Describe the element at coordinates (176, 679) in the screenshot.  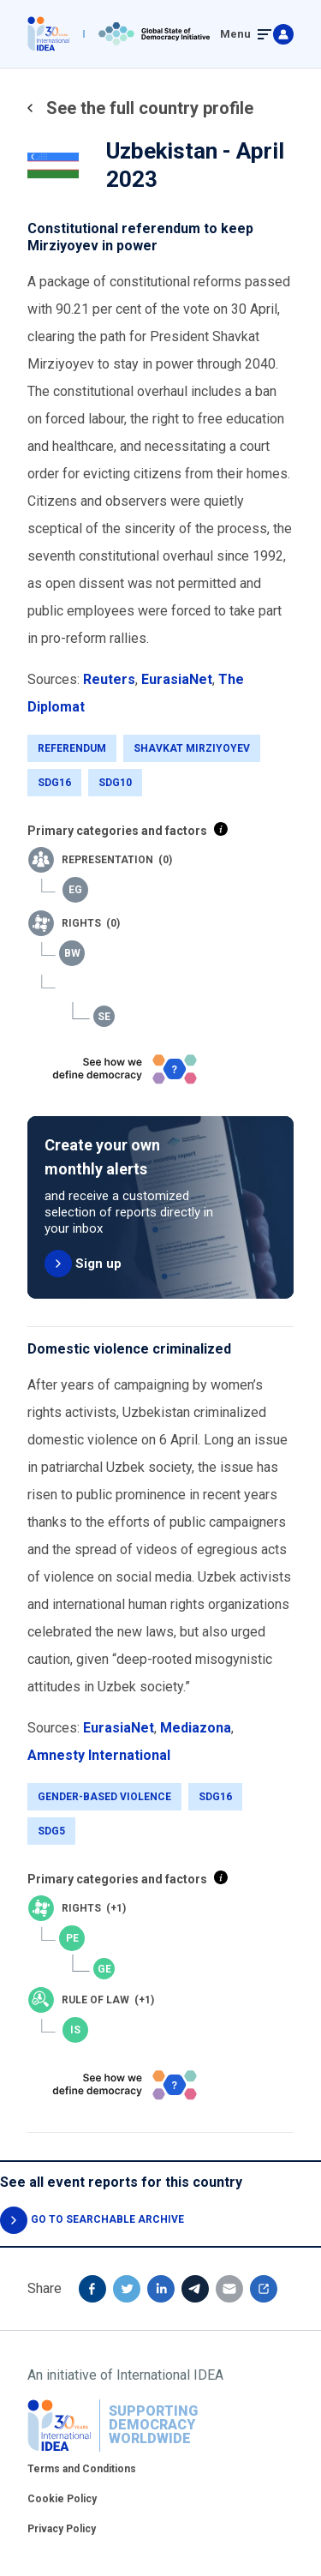
I see `EurasiaNet` at that location.